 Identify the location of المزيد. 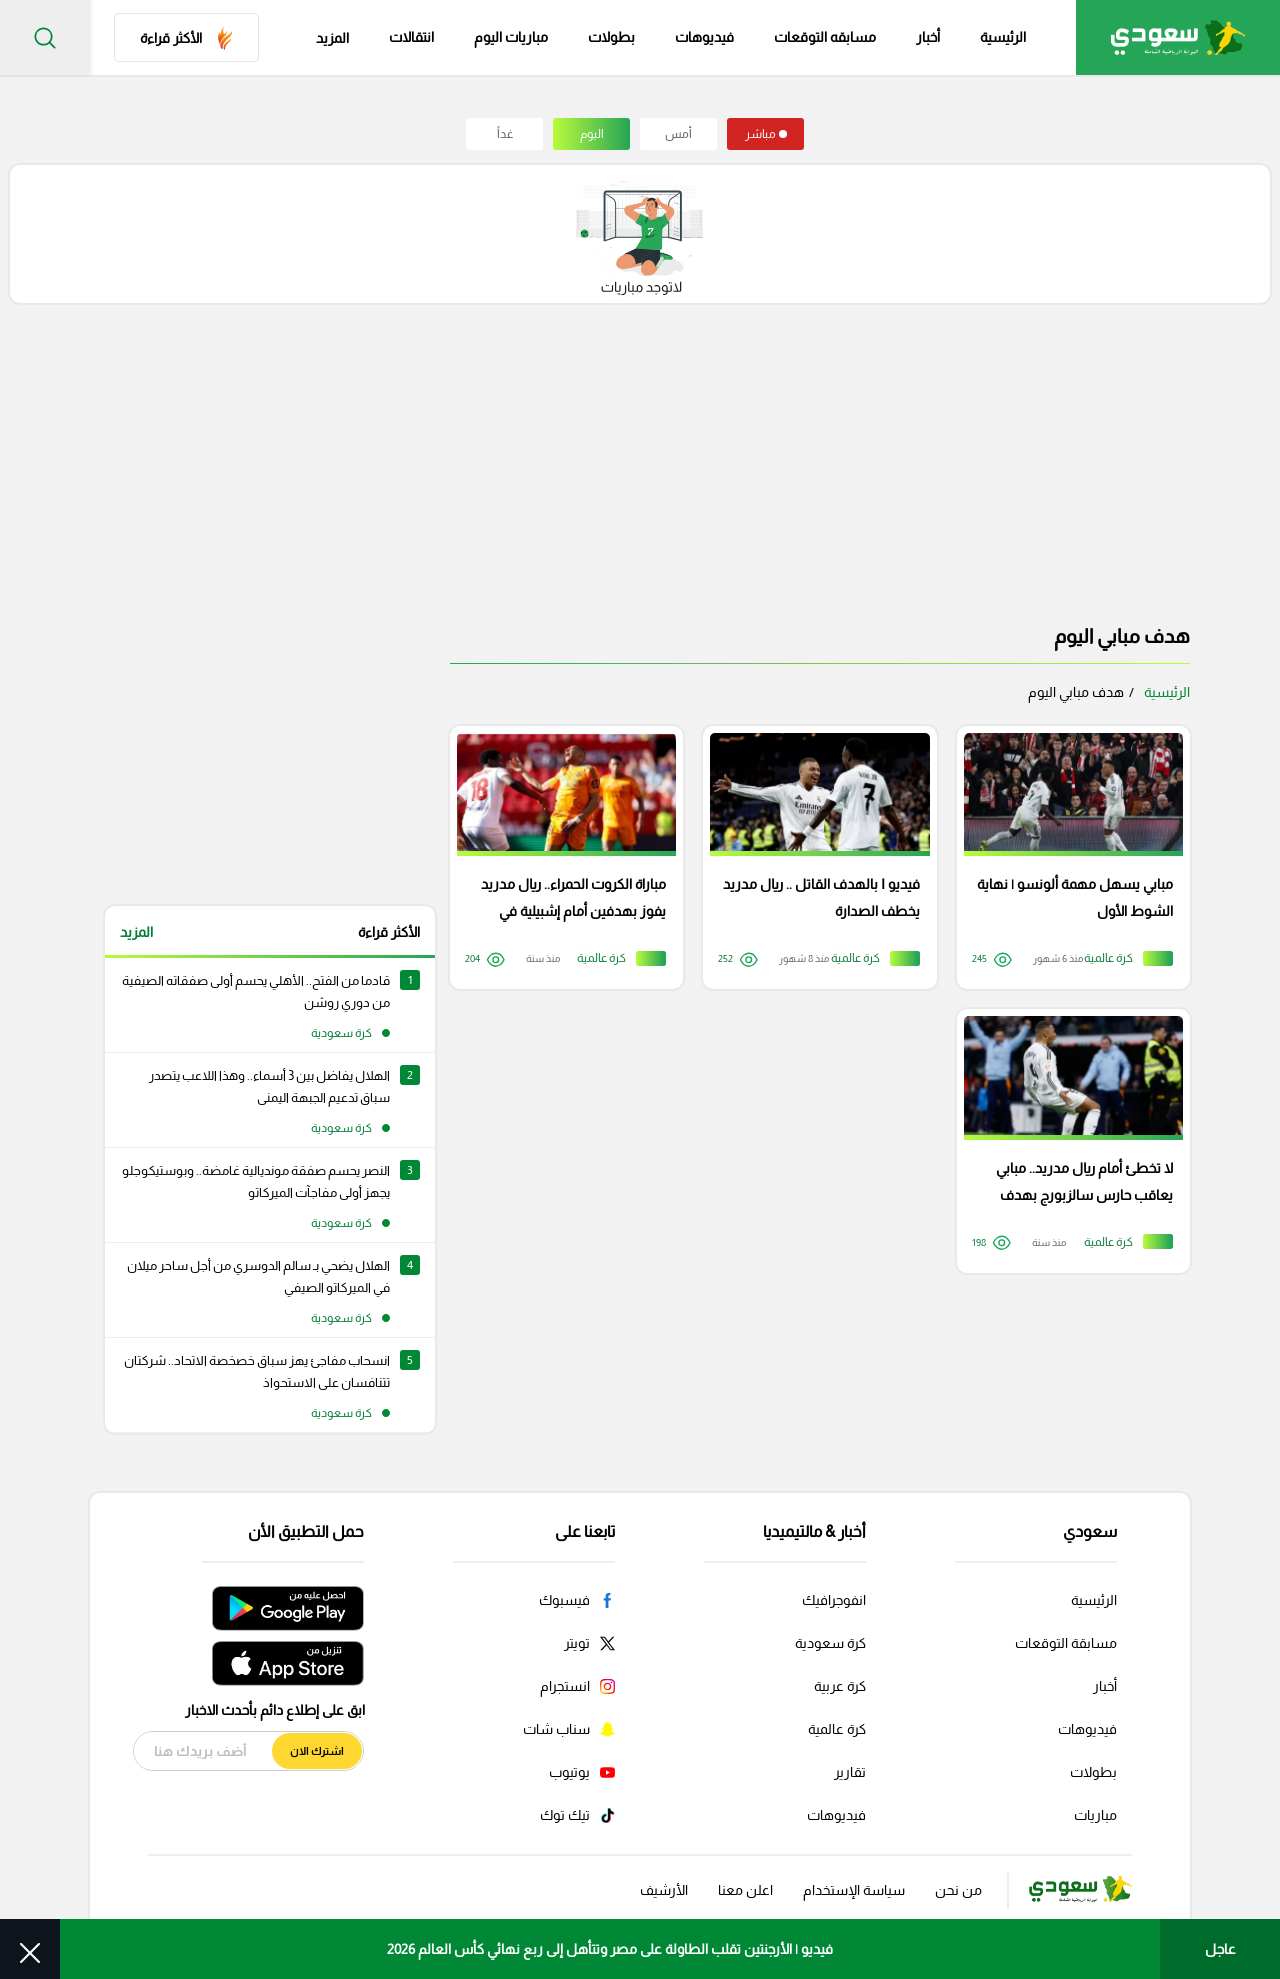
(136, 932).